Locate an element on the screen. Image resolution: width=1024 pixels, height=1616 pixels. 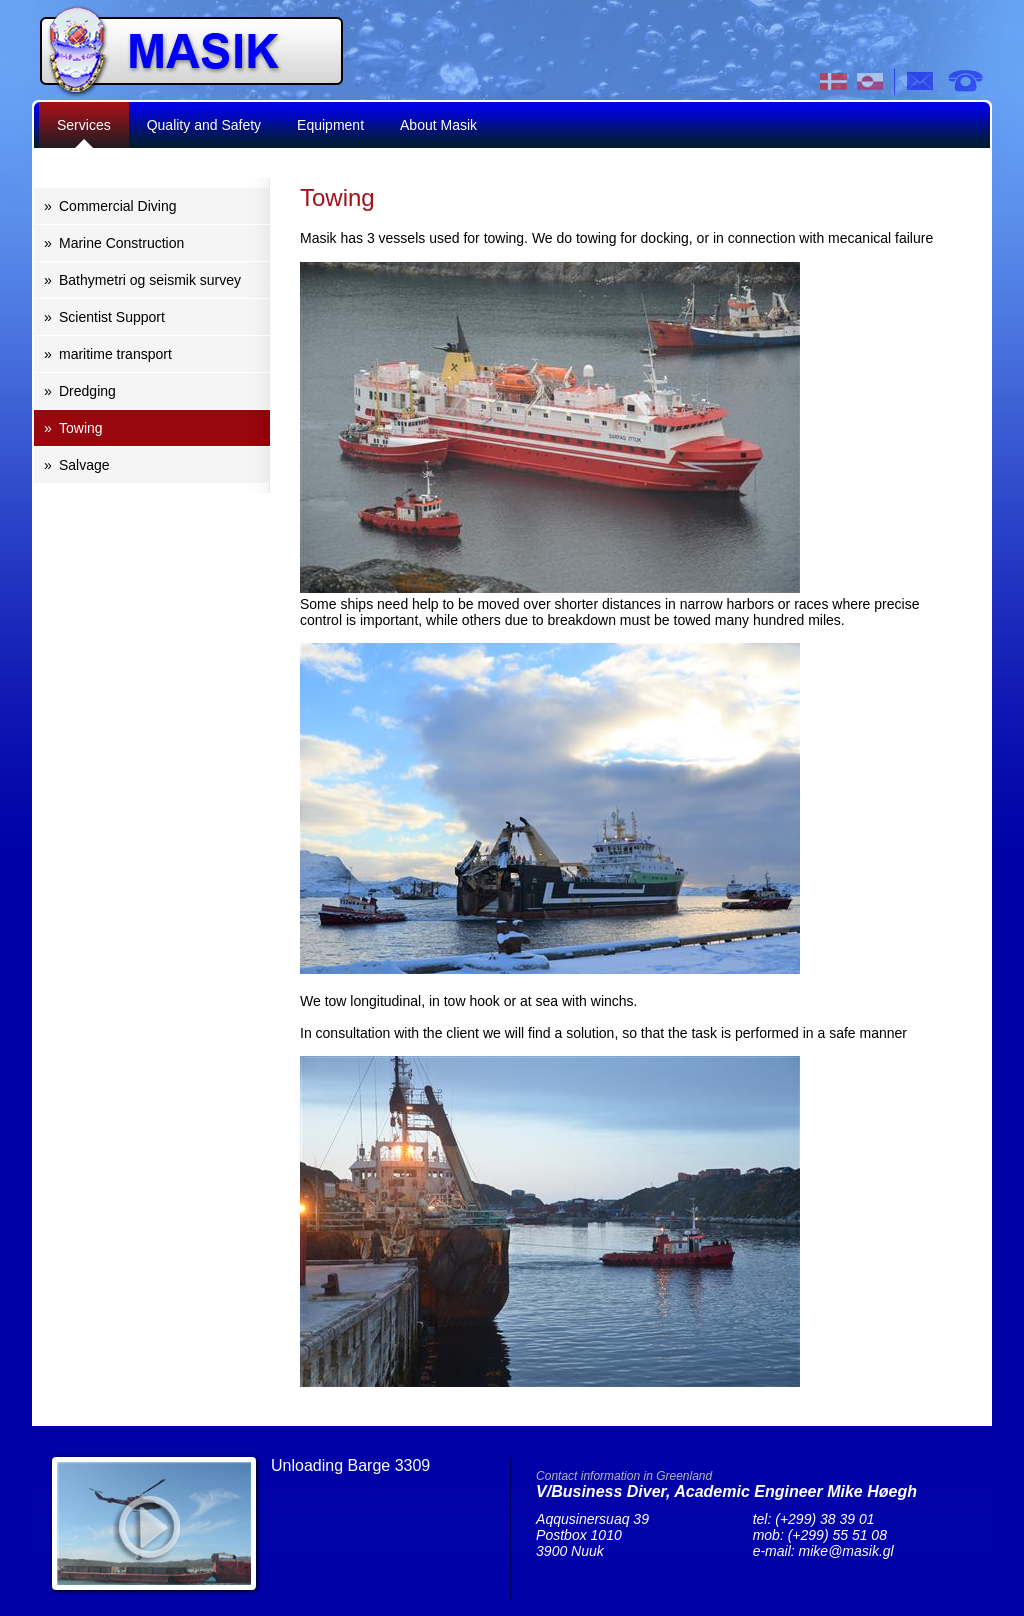
Services is located at coordinates (84, 125).